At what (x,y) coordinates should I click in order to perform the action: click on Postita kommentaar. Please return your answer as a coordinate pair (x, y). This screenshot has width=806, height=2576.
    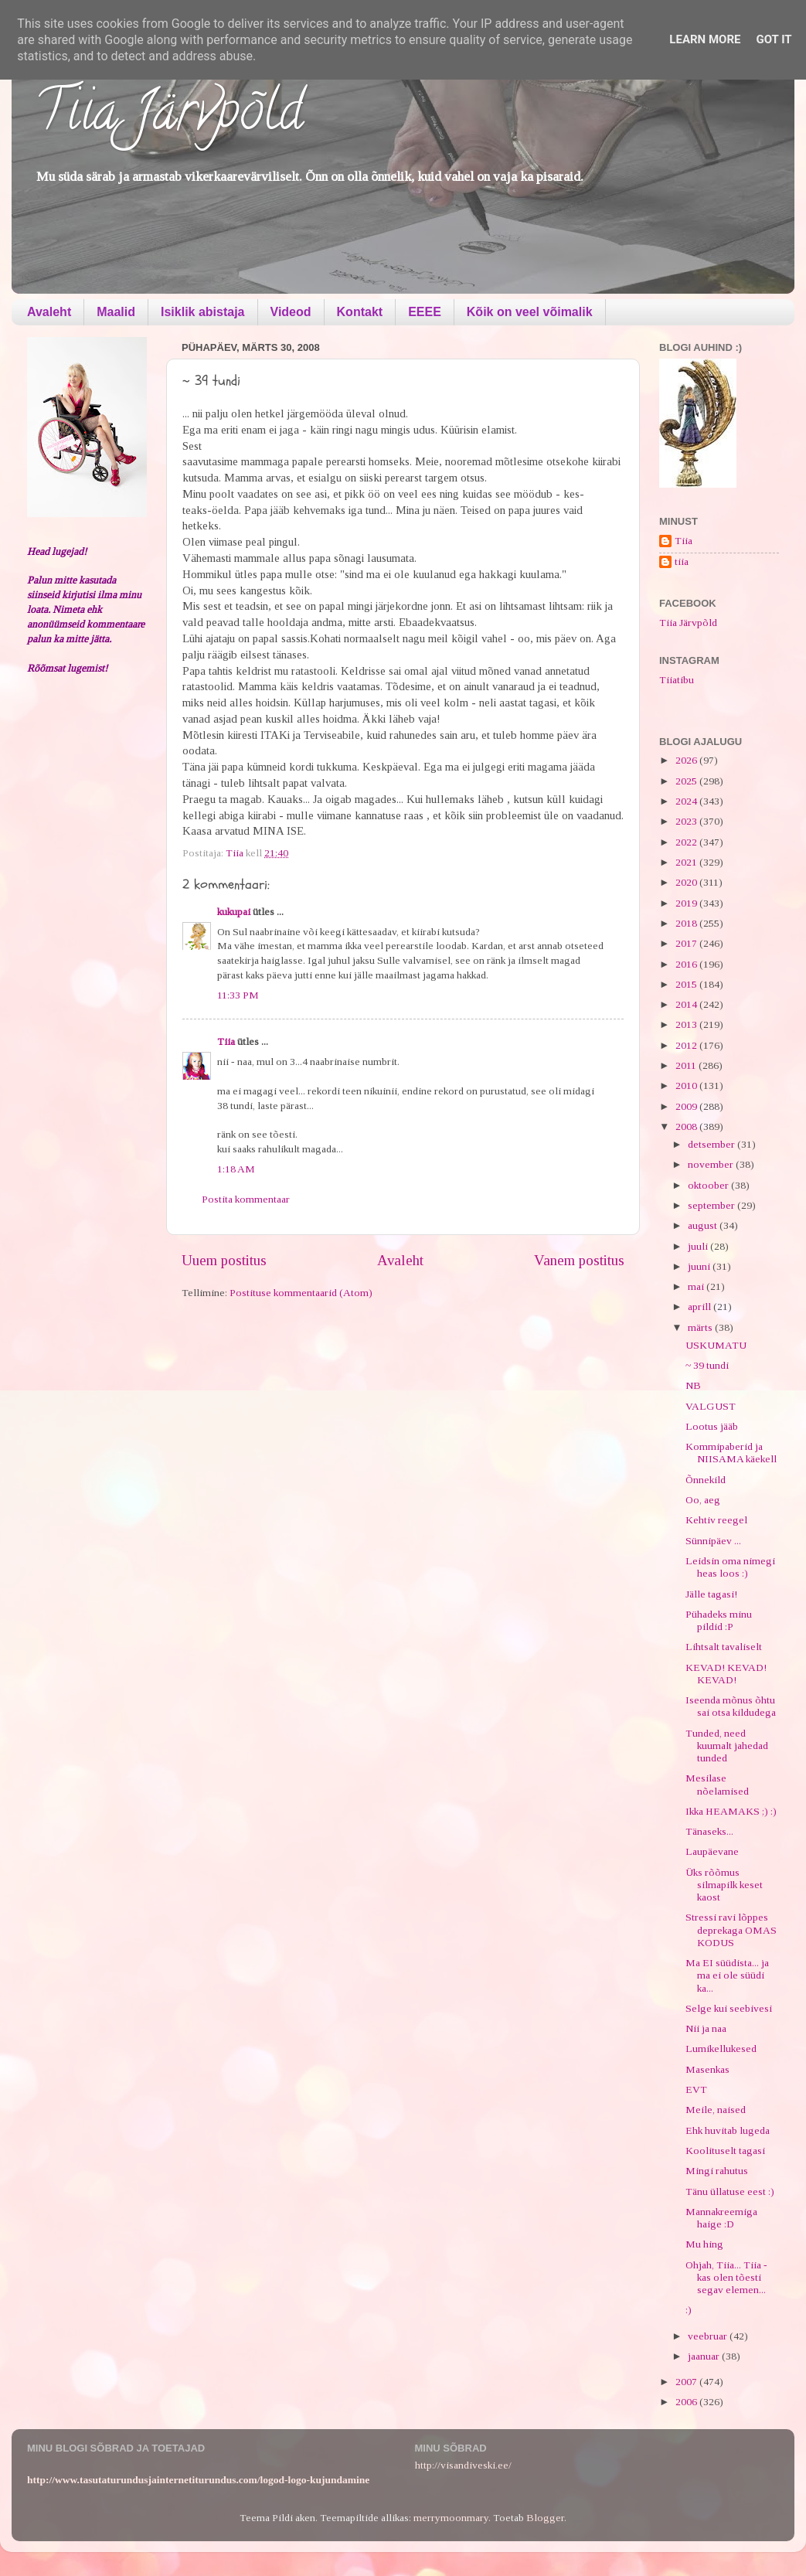
    Looking at the image, I should click on (246, 1199).